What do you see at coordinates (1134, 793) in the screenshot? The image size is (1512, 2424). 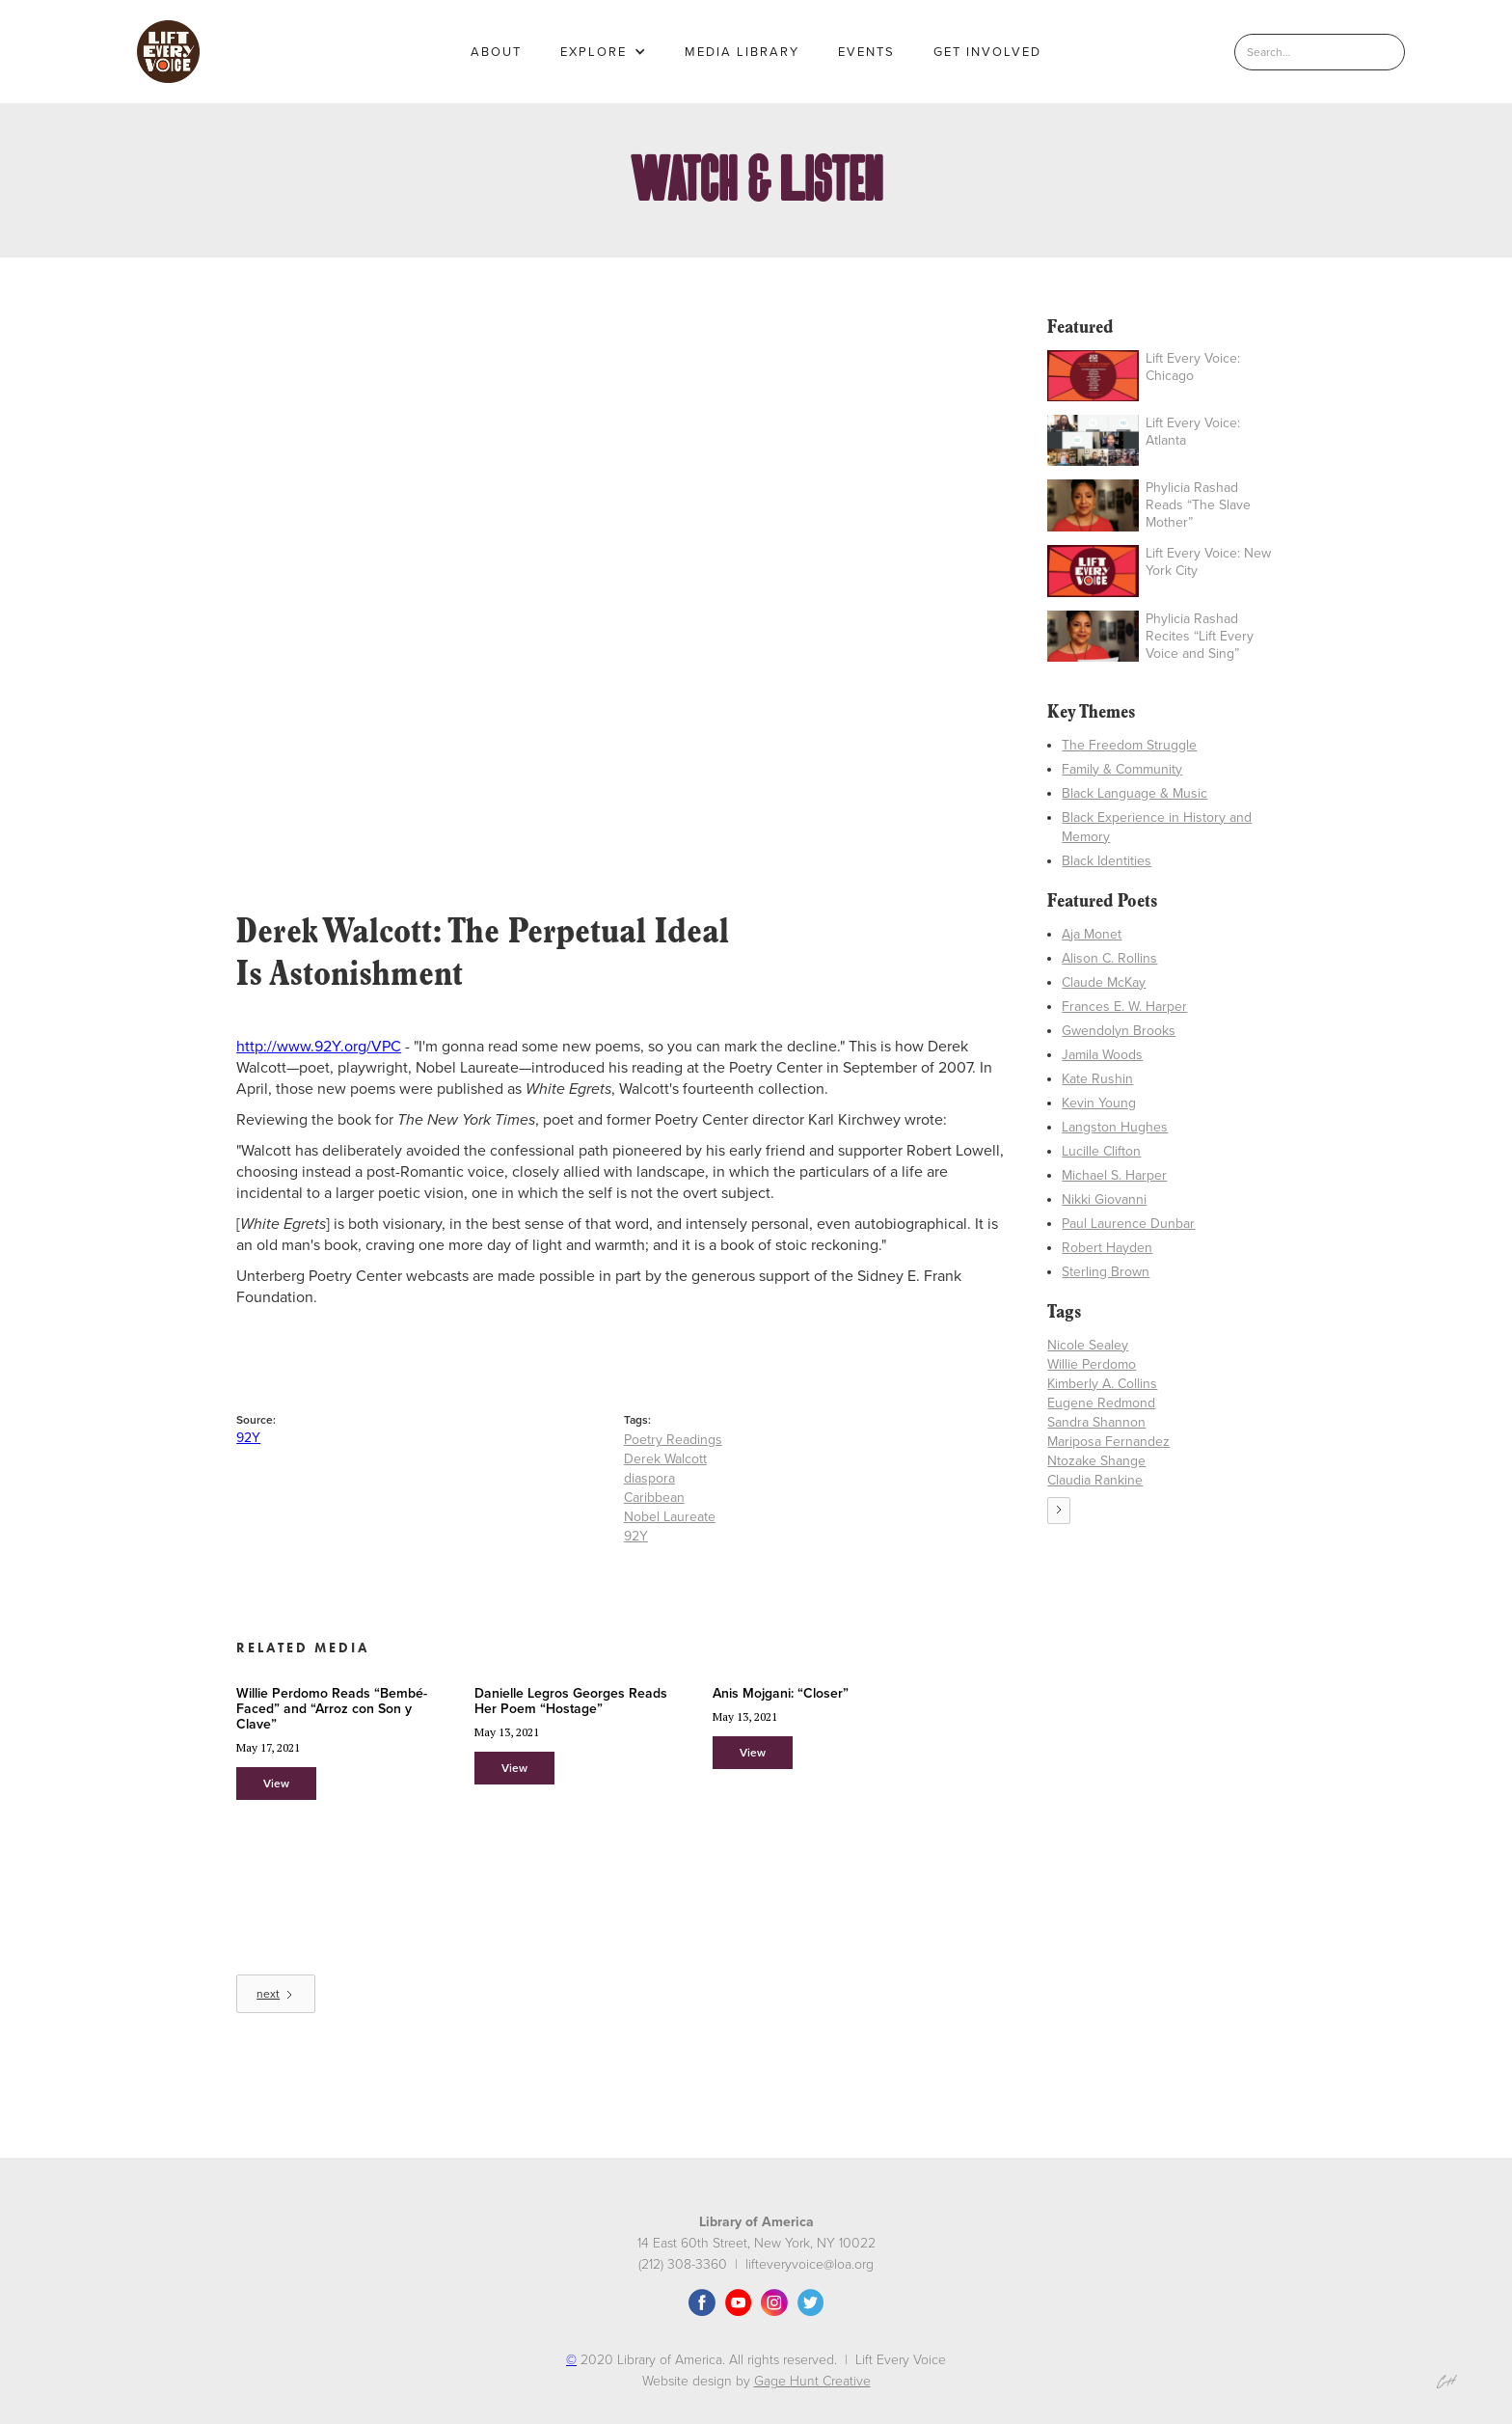 I see `Black Language & Music` at bounding box center [1134, 793].